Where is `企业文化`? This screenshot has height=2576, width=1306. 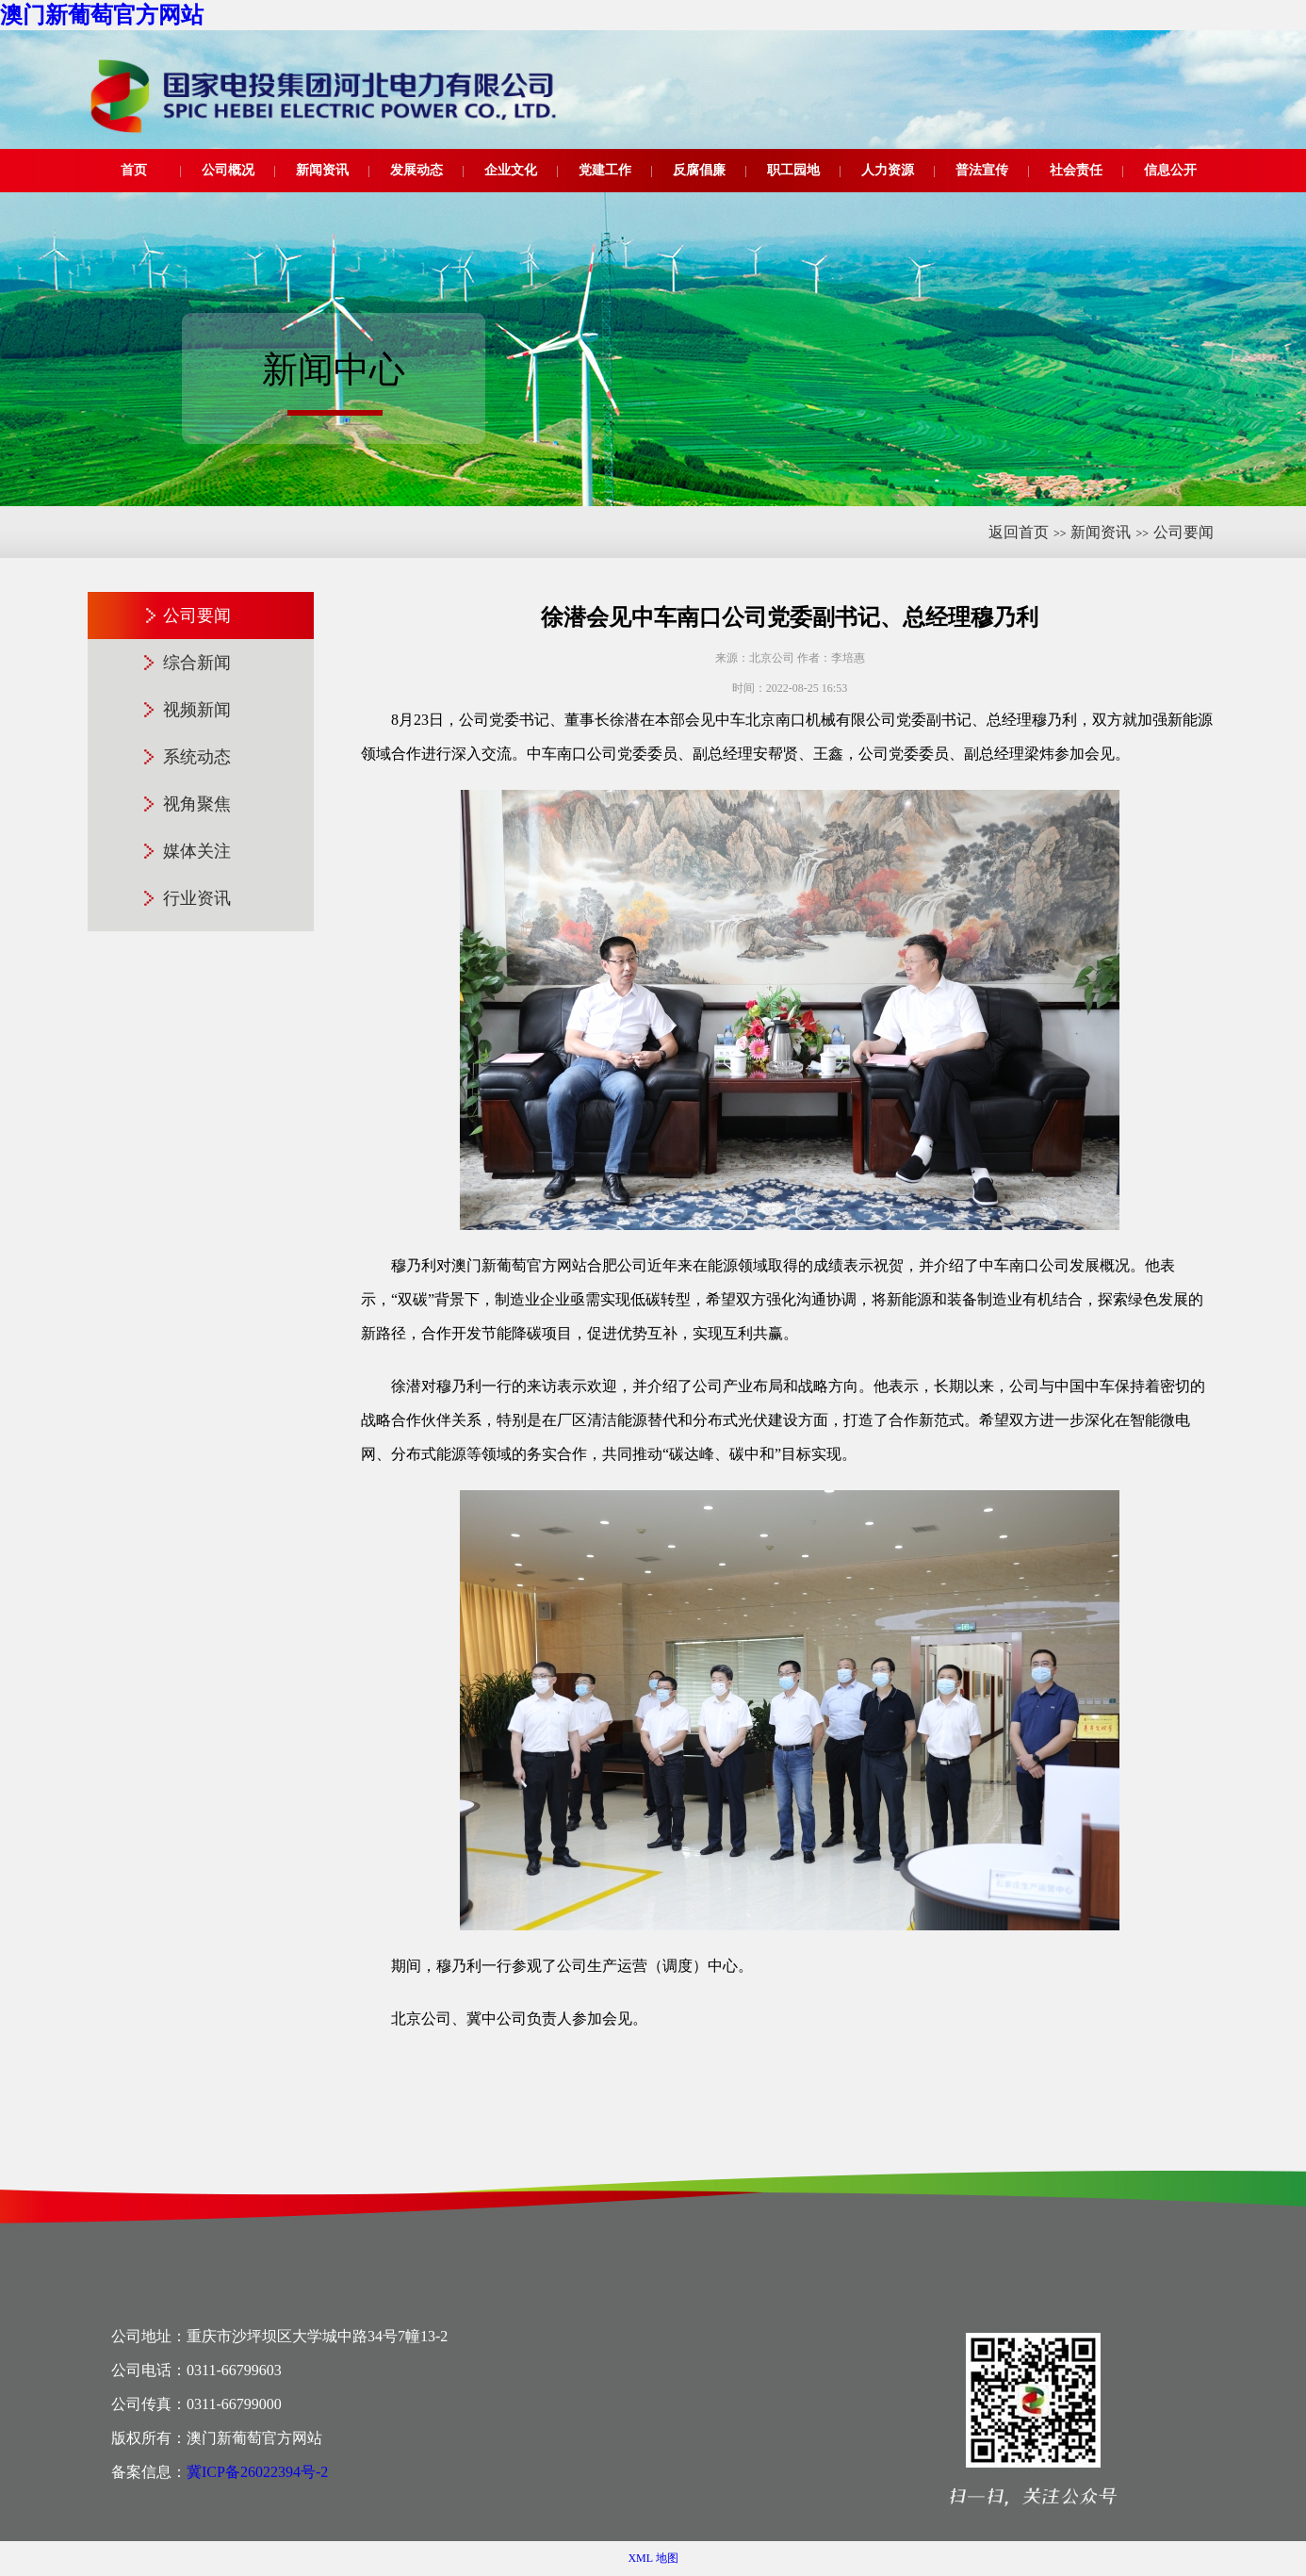 企业文化 is located at coordinates (510, 170).